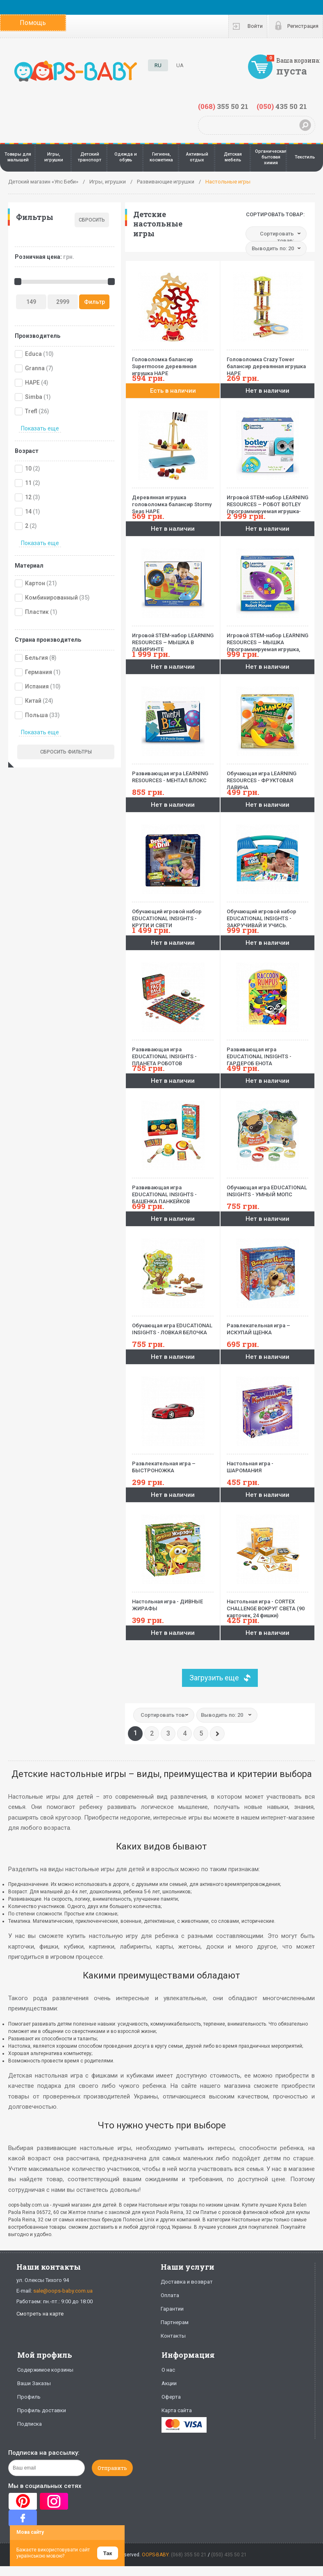 Image resolution: width=323 pixels, height=2576 pixels. Describe the element at coordinates (38, 672) in the screenshot. I see `Германия` at that location.